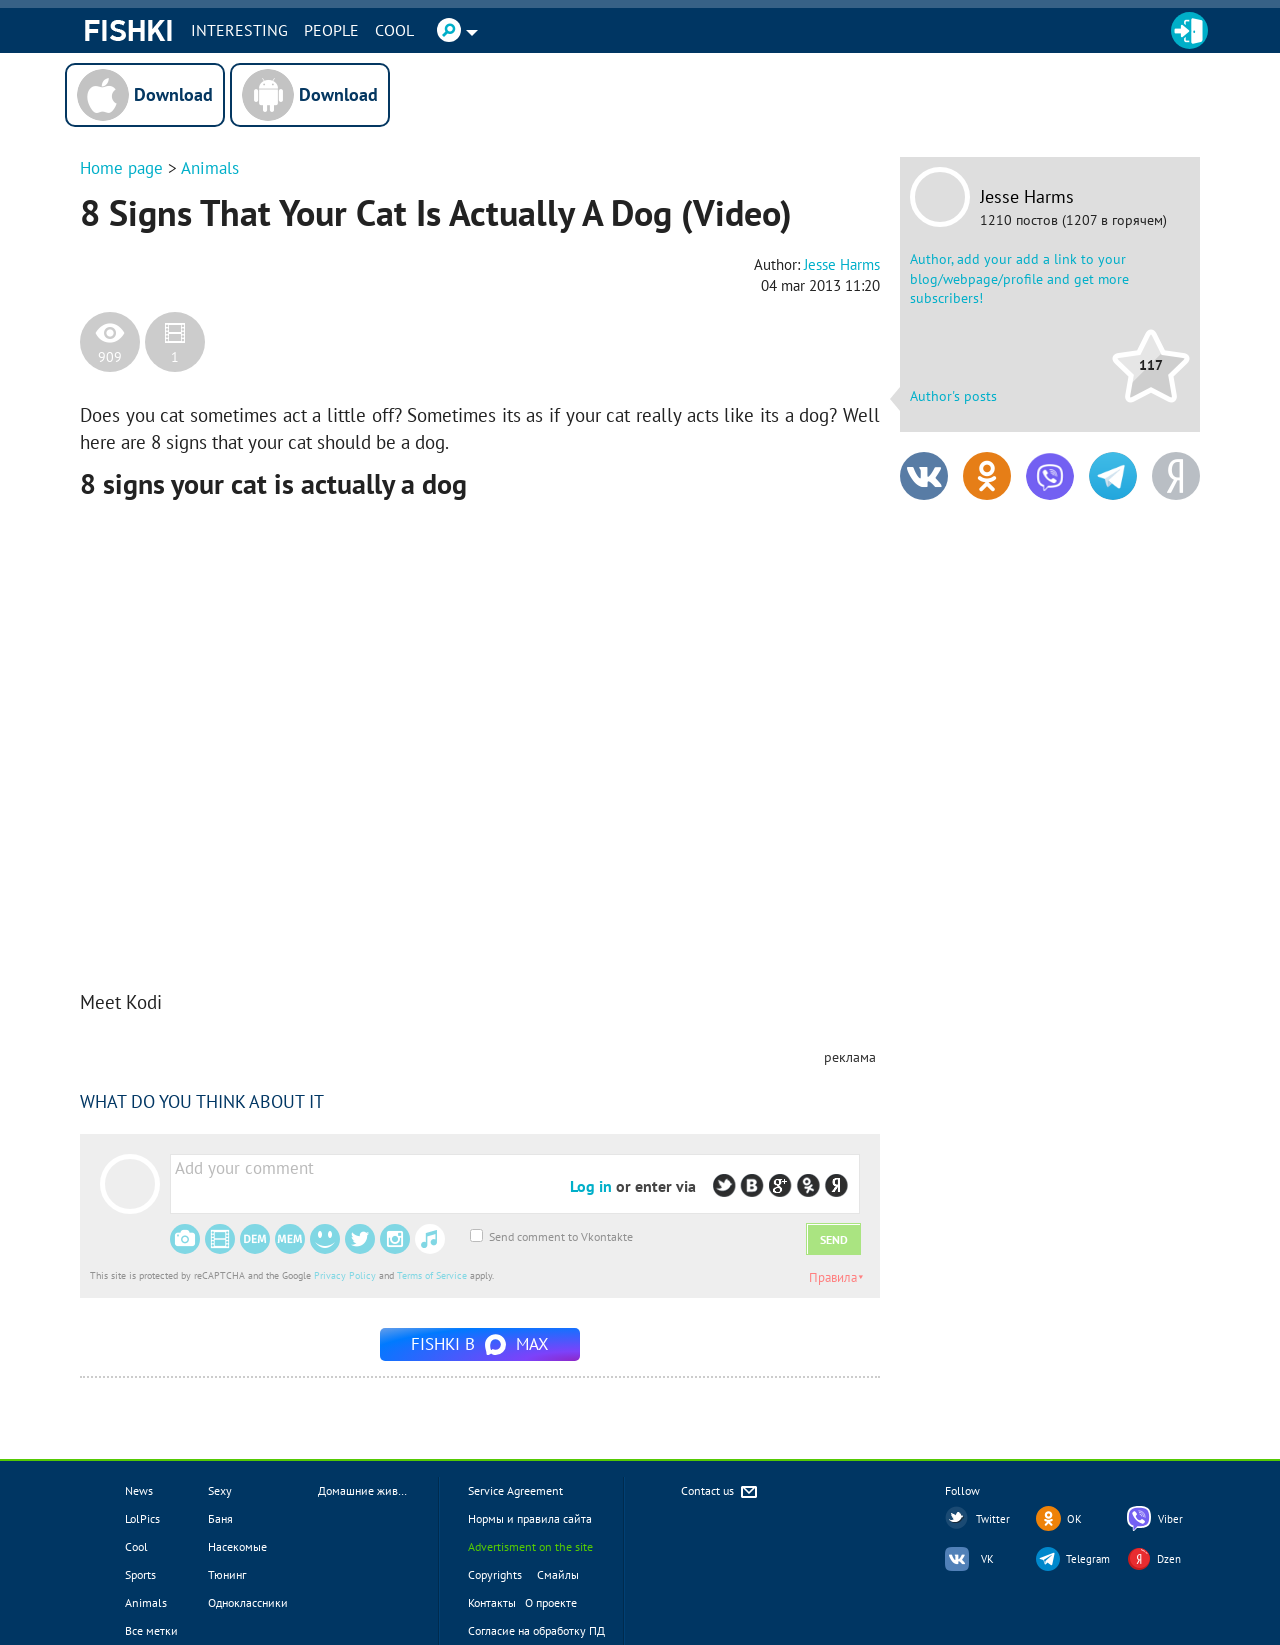 The width and height of the screenshot is (1280, 1645). What do you see at coordinates (1169, 1559) in the screenshot?
I see `Dzen` at bounding box center [1169, 1559].